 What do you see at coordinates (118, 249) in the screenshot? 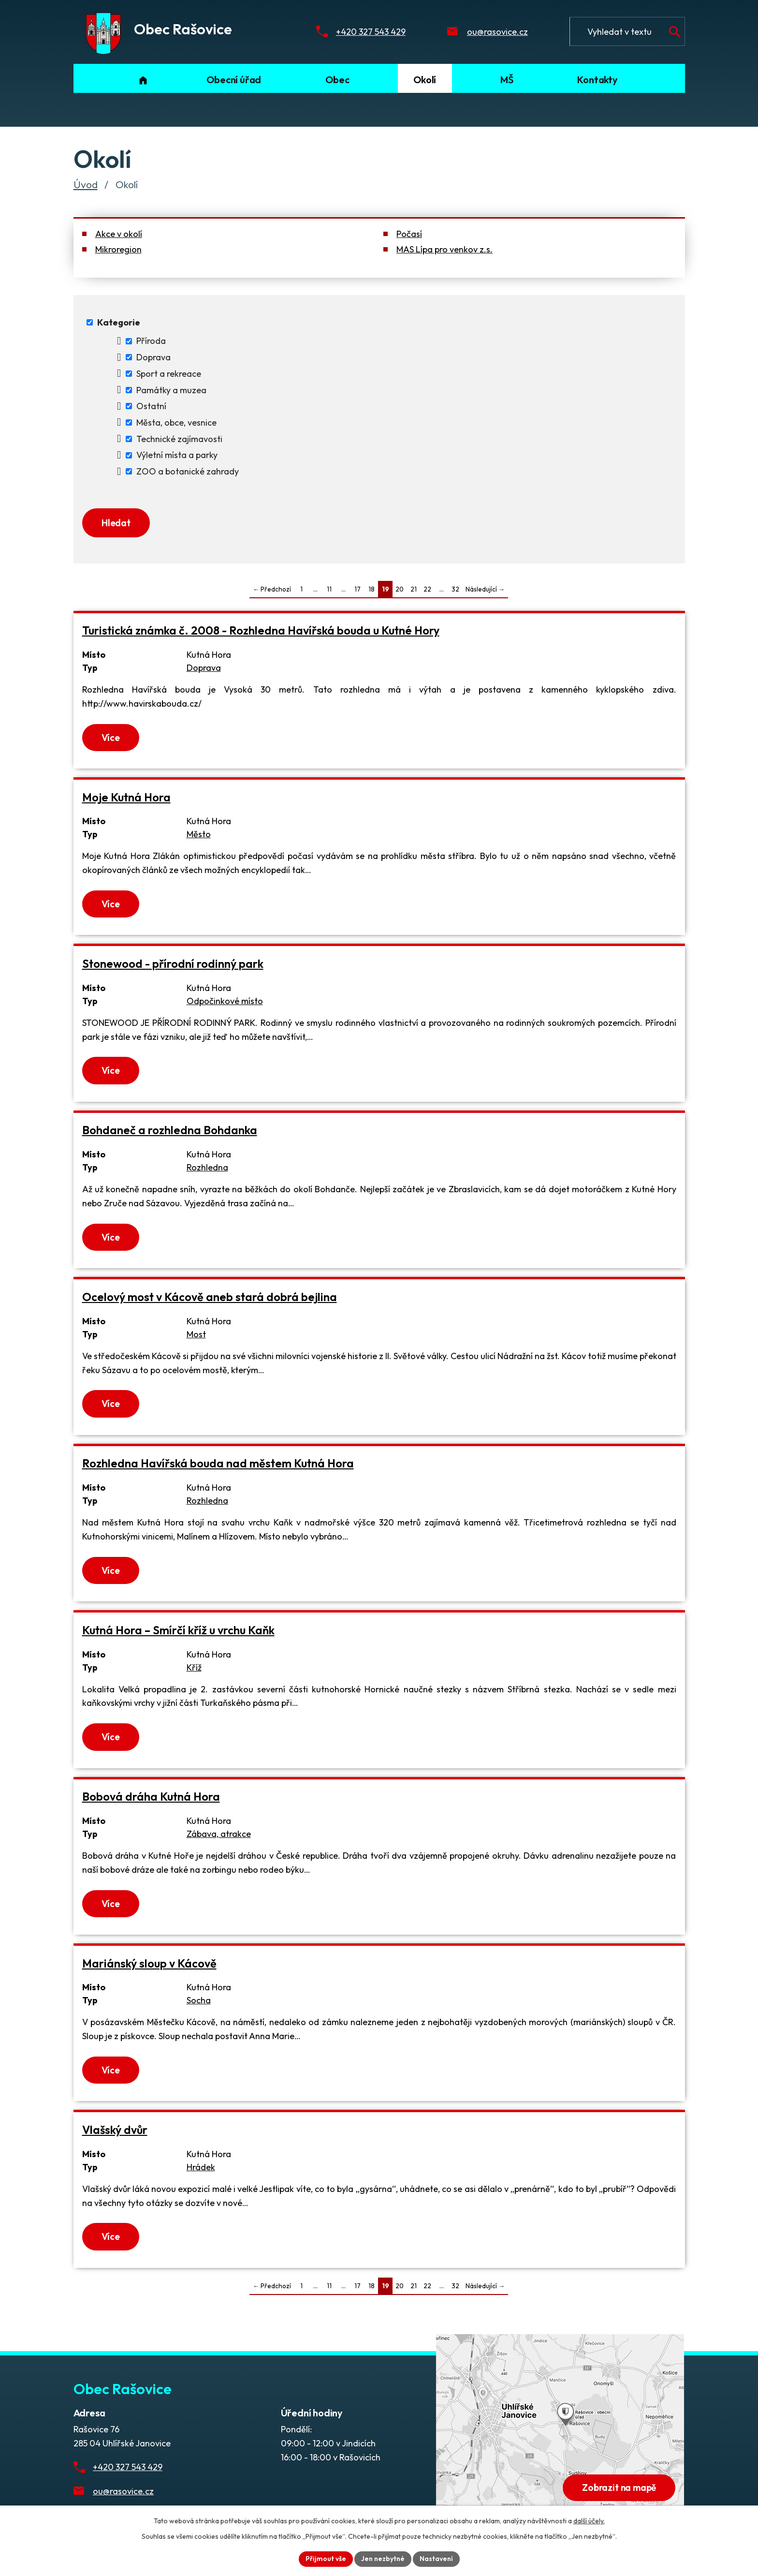
I see `Mikroregion` at bounding box center [118, 249].